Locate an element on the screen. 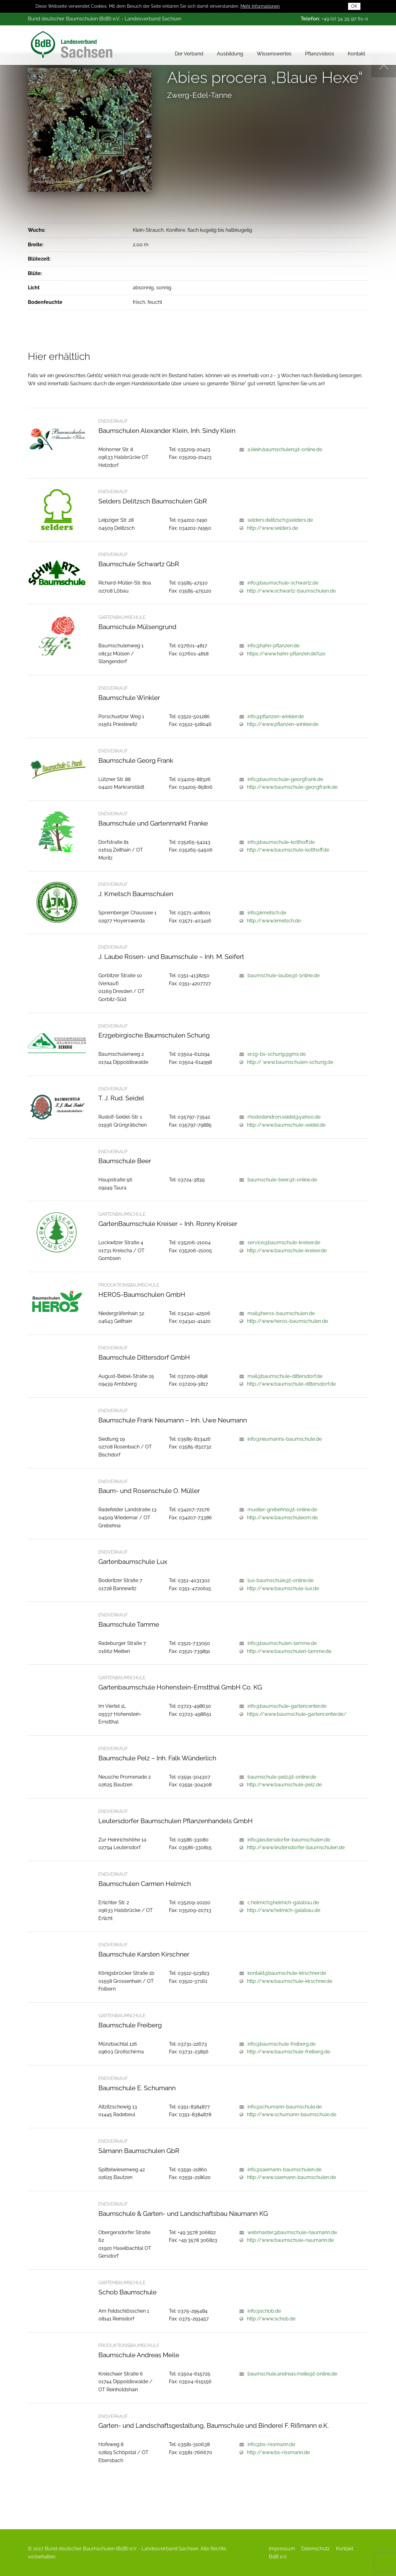 The image size is (396, 2576). info@baumschule-kotthoff.de is located at coordinates (281, 842).